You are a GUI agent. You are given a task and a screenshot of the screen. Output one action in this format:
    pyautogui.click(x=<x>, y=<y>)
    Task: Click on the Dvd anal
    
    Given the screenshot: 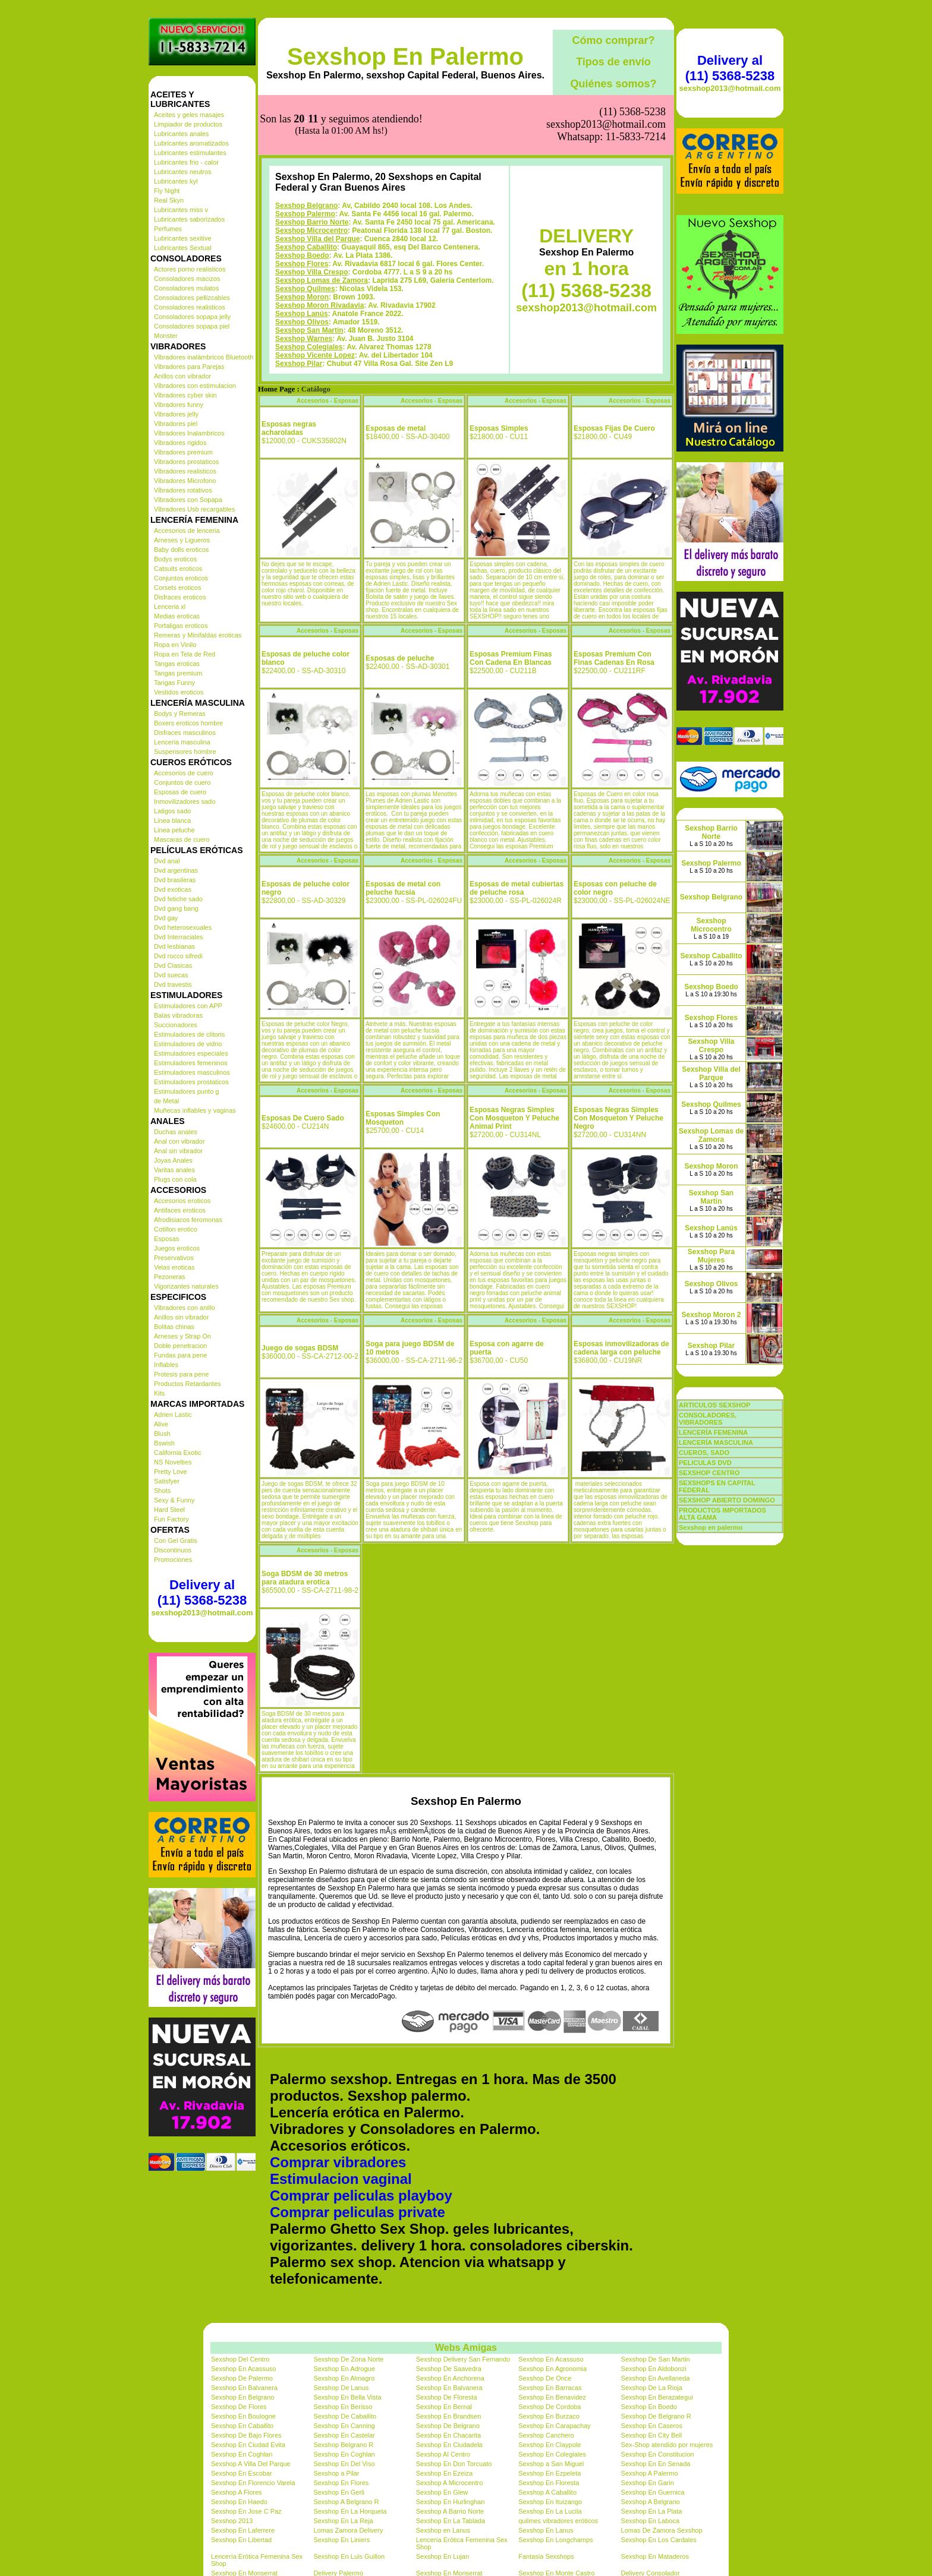 What is the action you would take?
    pyautogui.click(x=167, y=860)
    